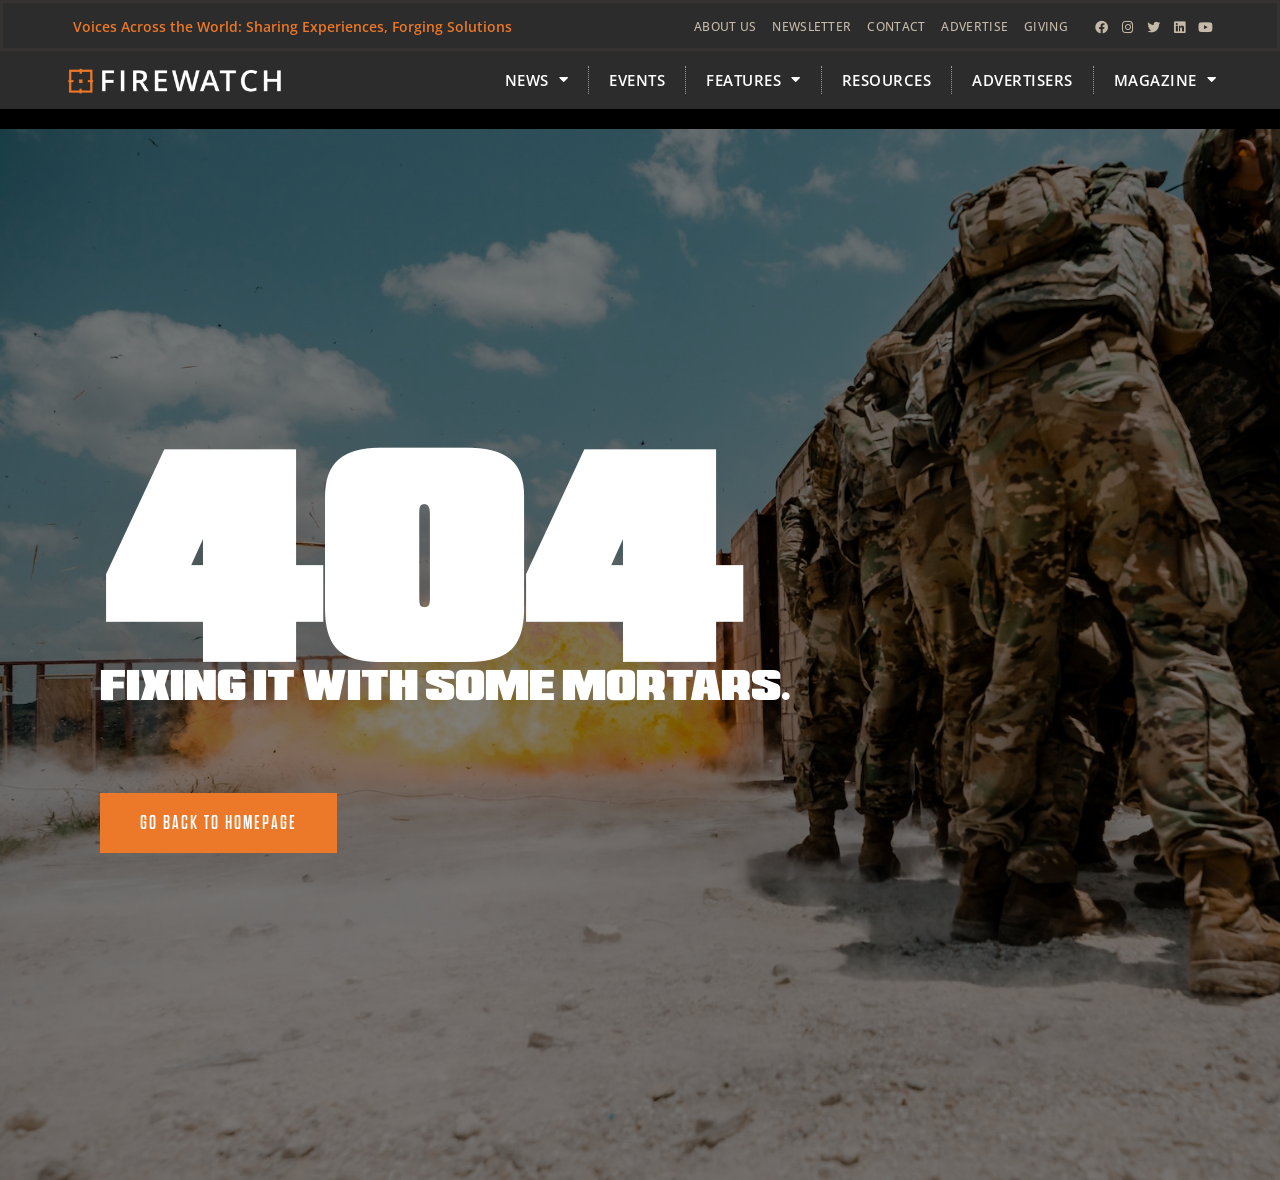 The image size is (1280, 1180). Describe the element at coordinates (637, 80) in the screenshot. I see `Events` at that location.